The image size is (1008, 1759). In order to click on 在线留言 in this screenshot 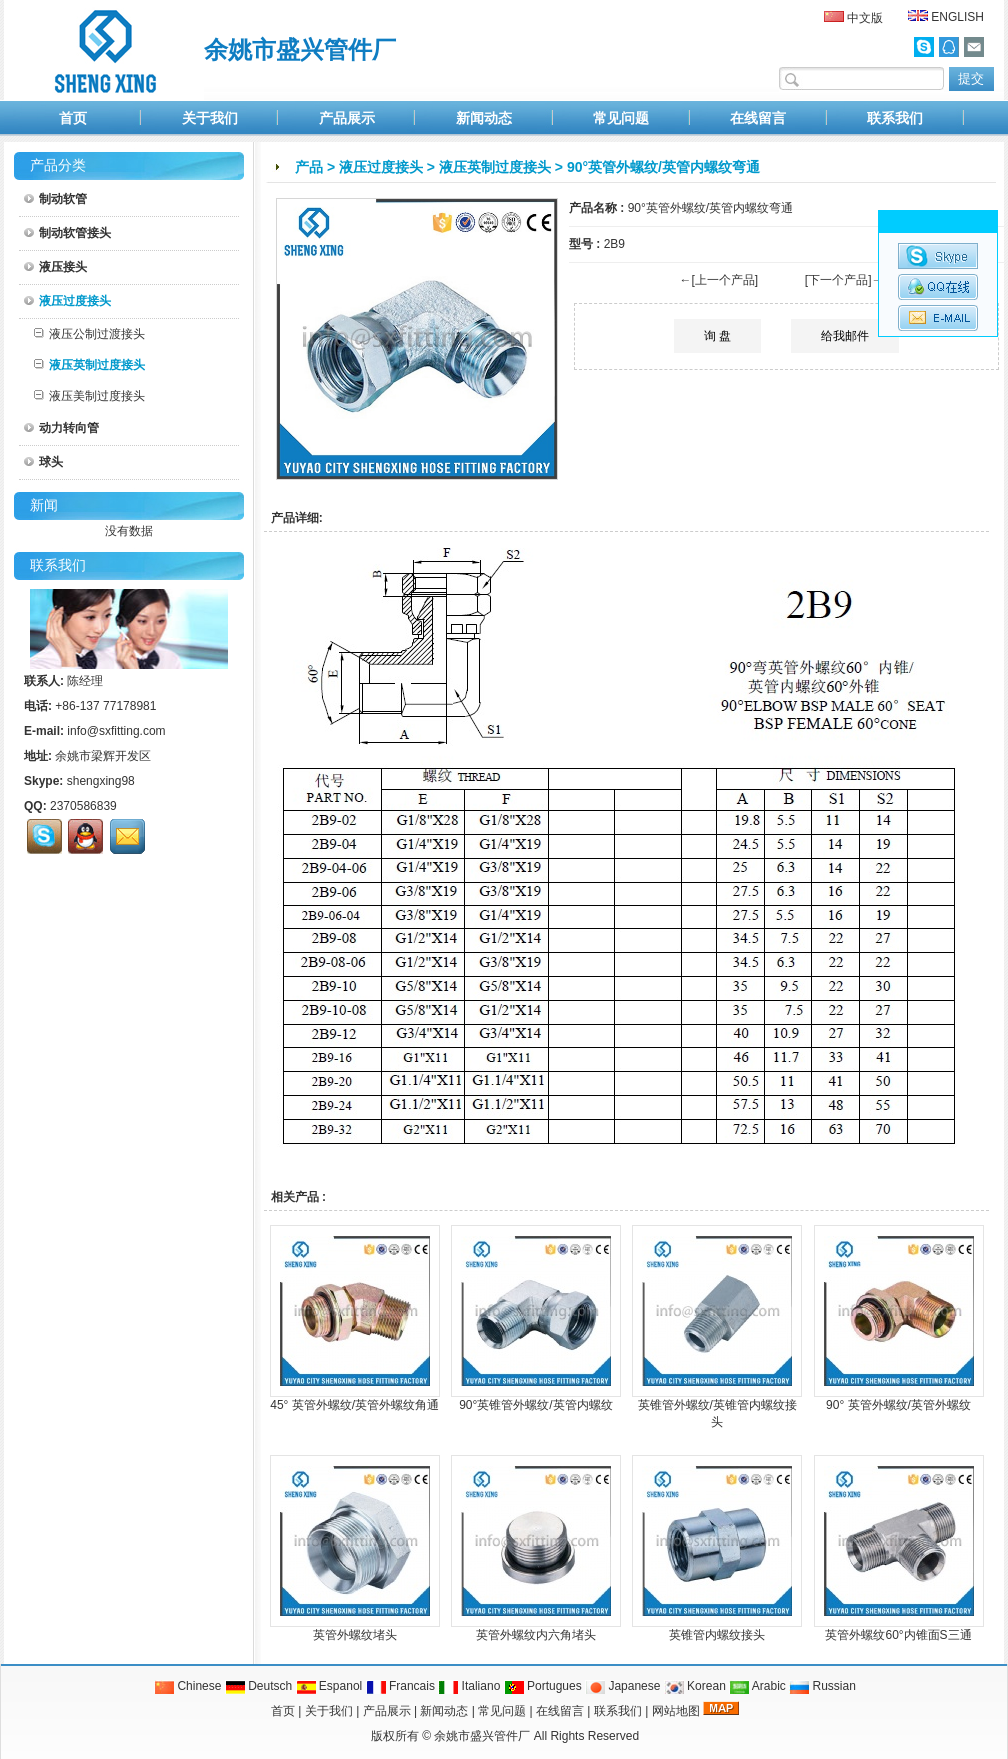, I will do `click(758, 118)`.